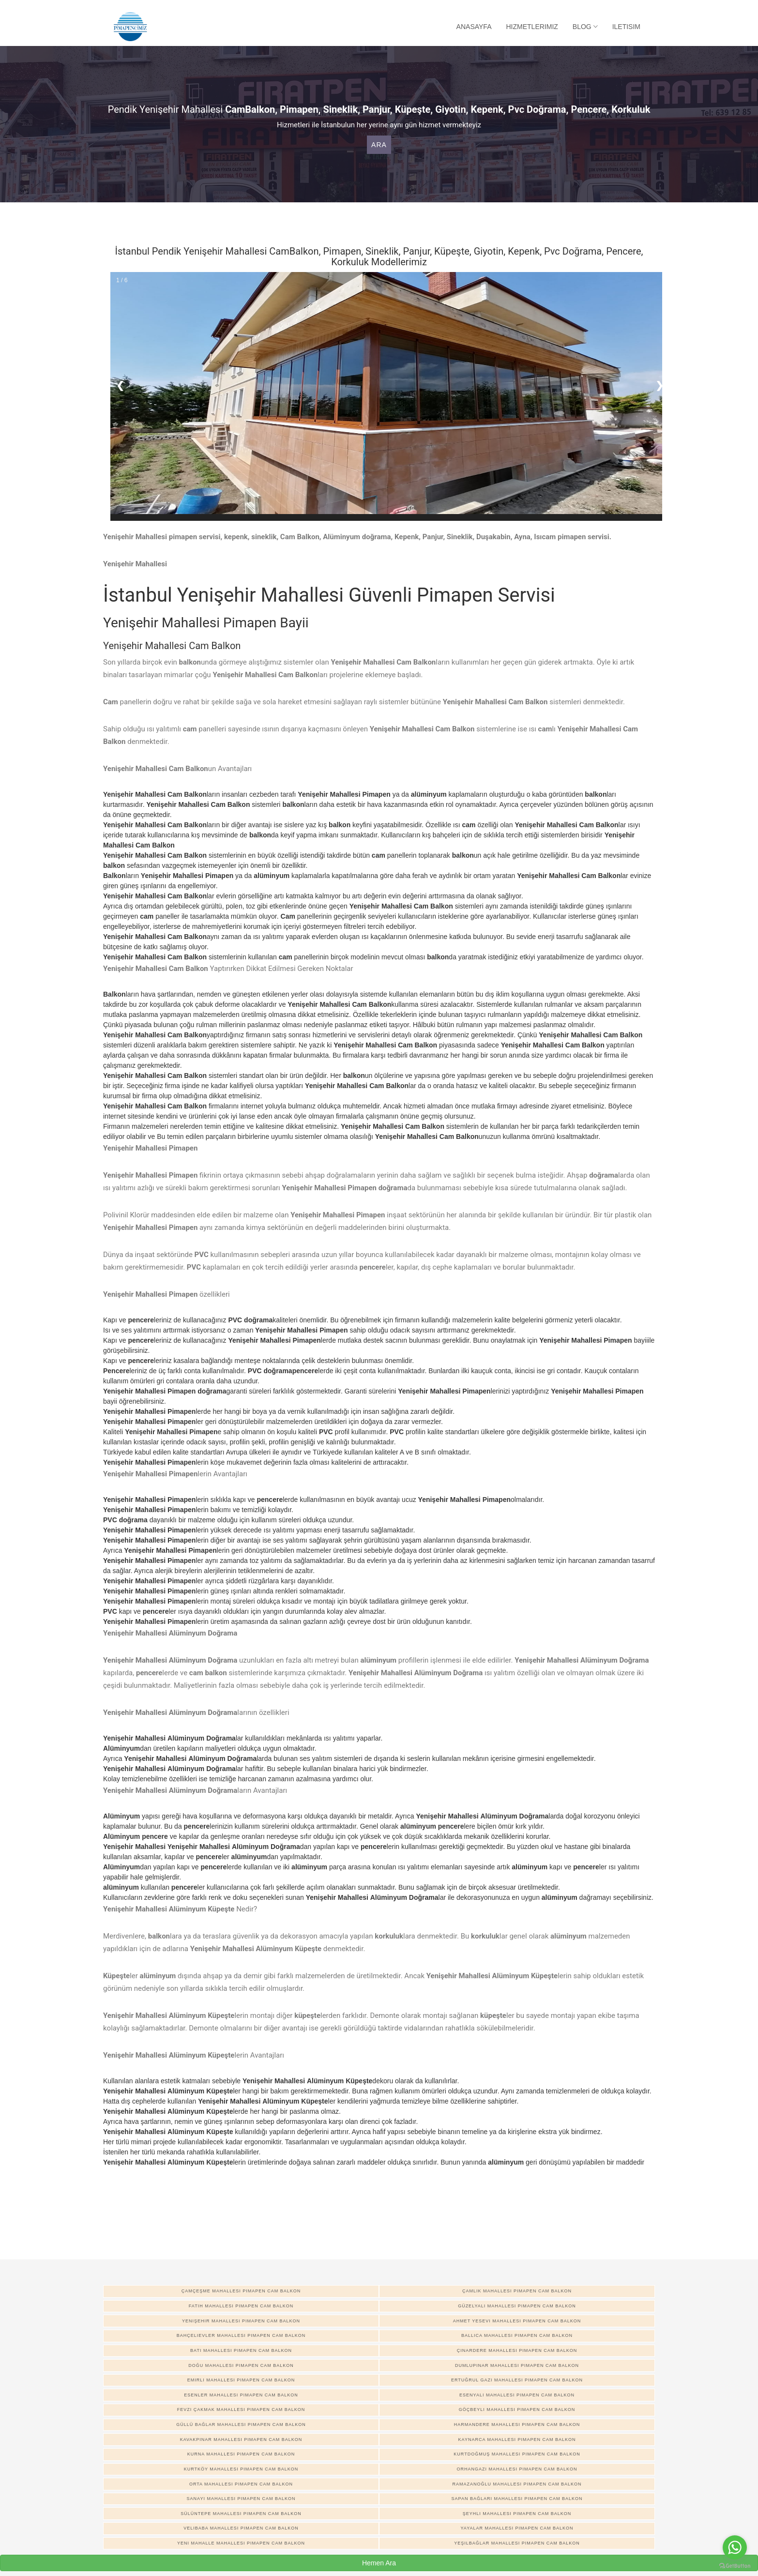 This screenshot has width=758, height=2576. What do you see at coordinates (241, 2469) in the screenshot?
I see `Kurtköy Mahallesi pimapen cam balkon` at bounding box center [241, 2469].